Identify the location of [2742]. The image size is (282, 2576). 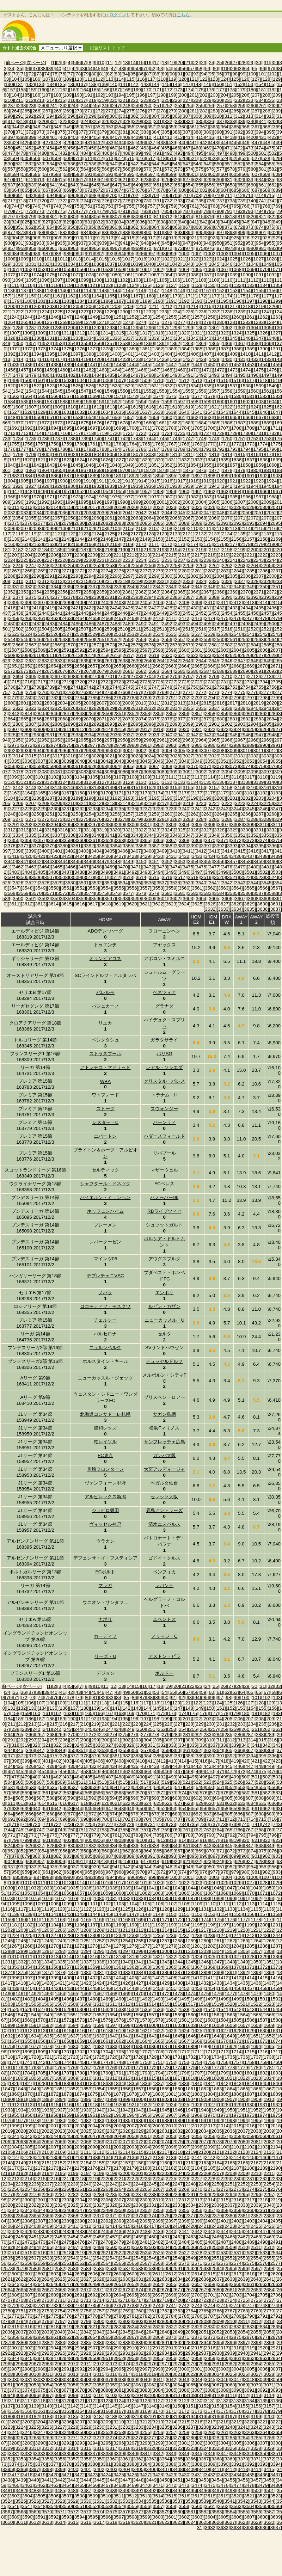
(88, 687).